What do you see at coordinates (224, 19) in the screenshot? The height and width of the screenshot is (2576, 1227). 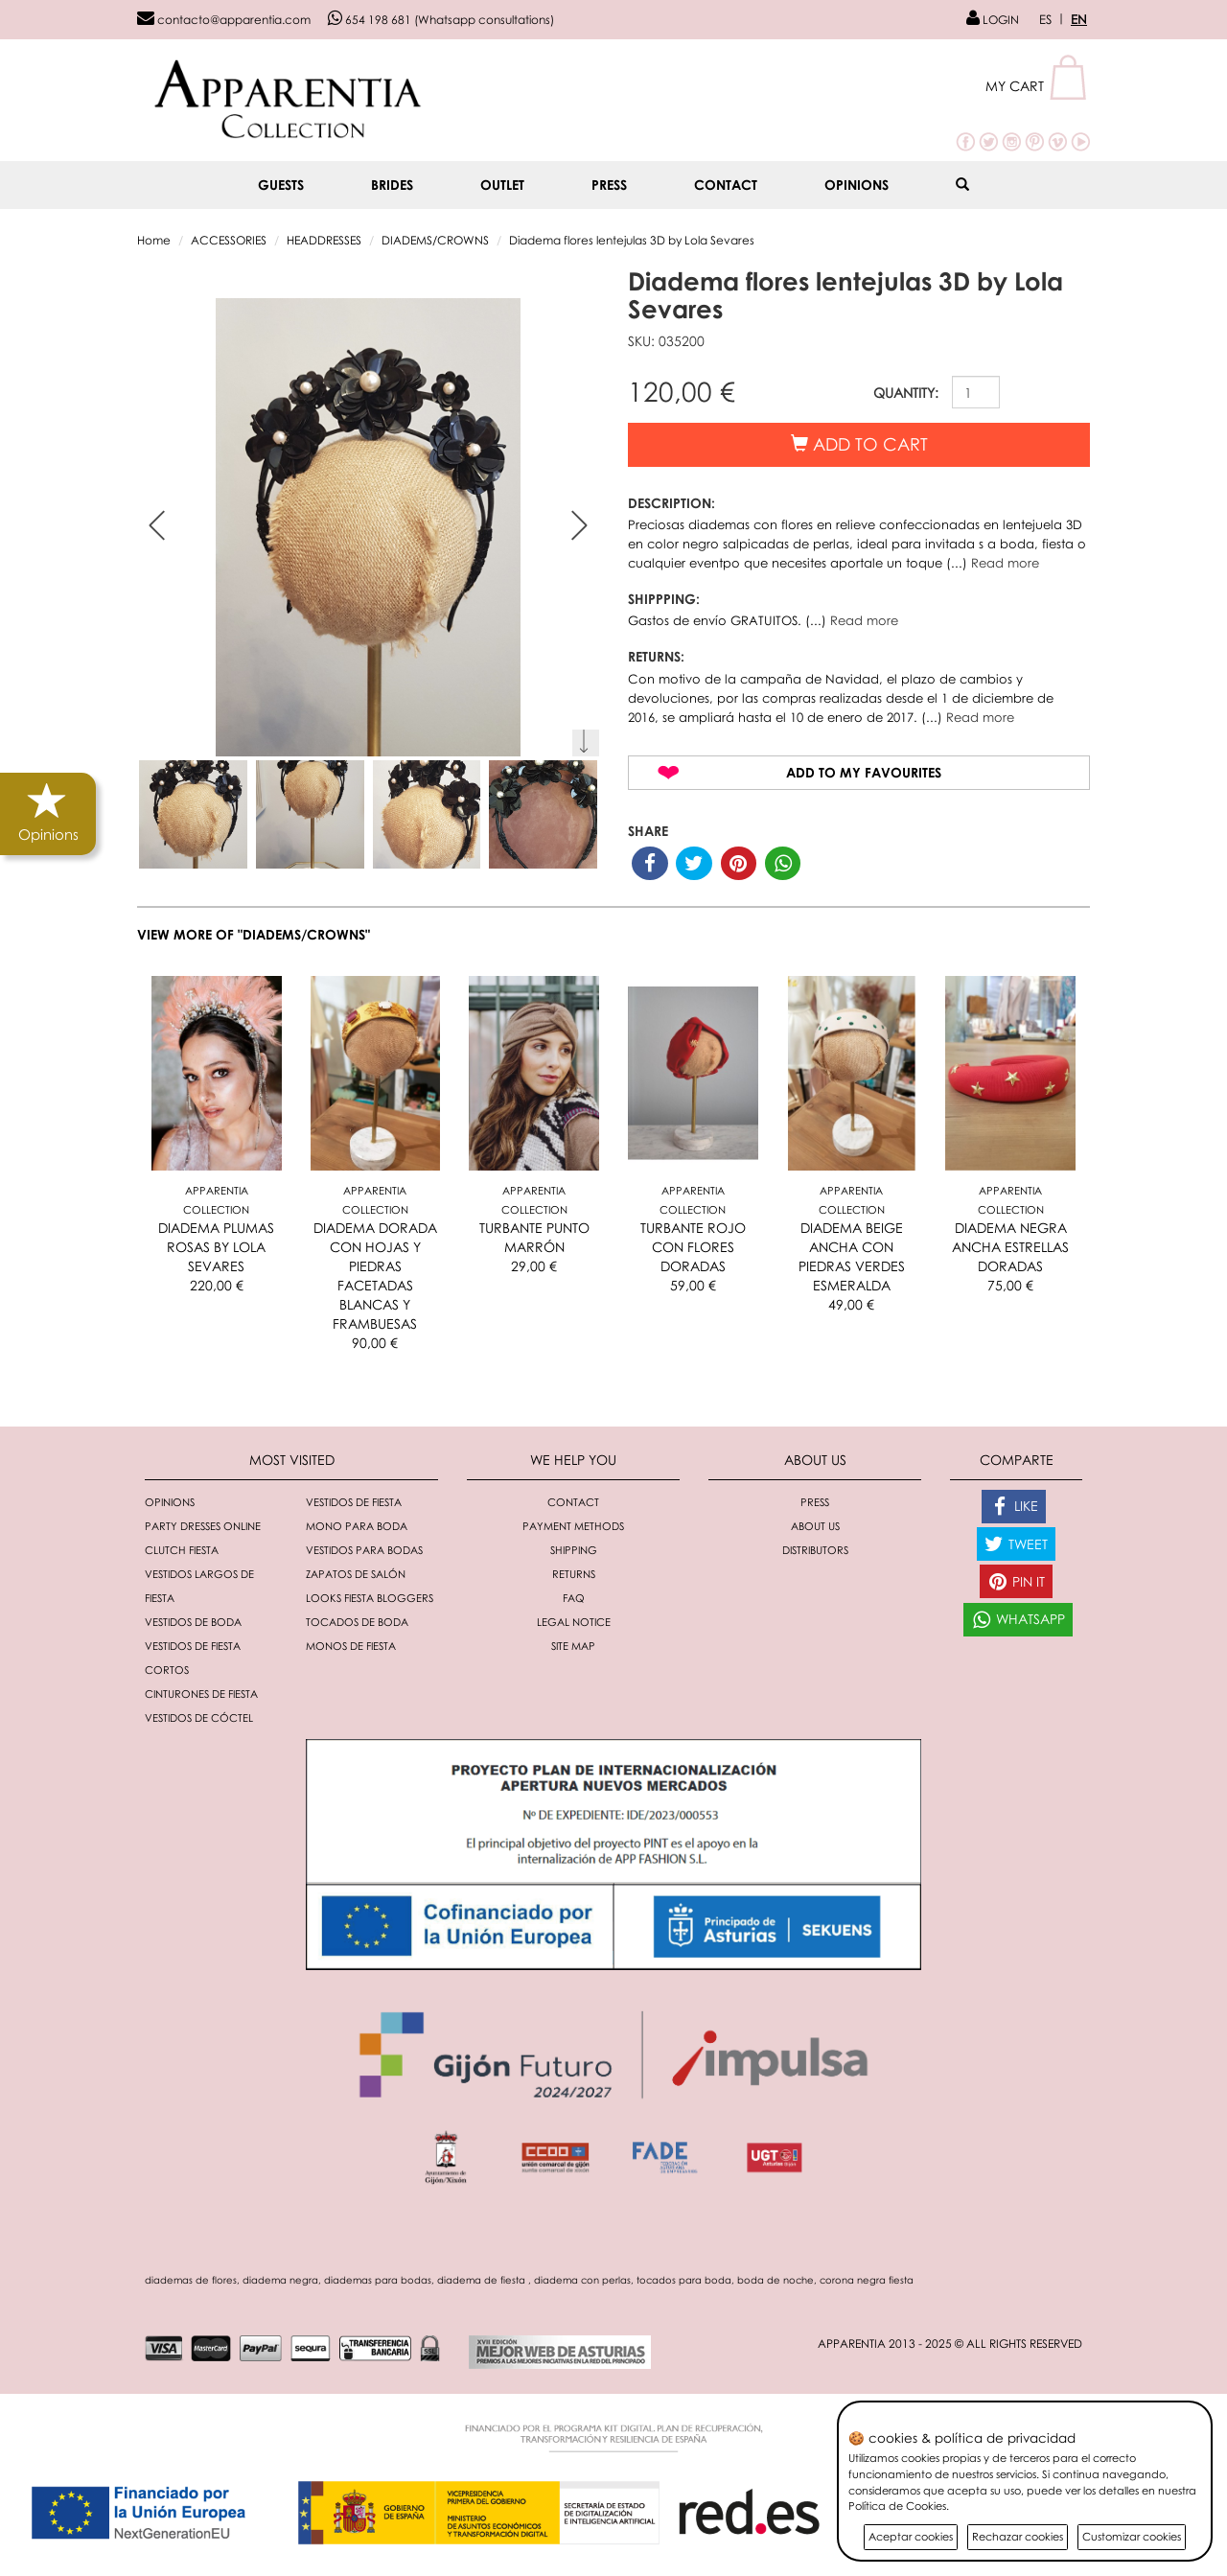 I see `contacto@apparentia.com` at bounding box center [224, 19].